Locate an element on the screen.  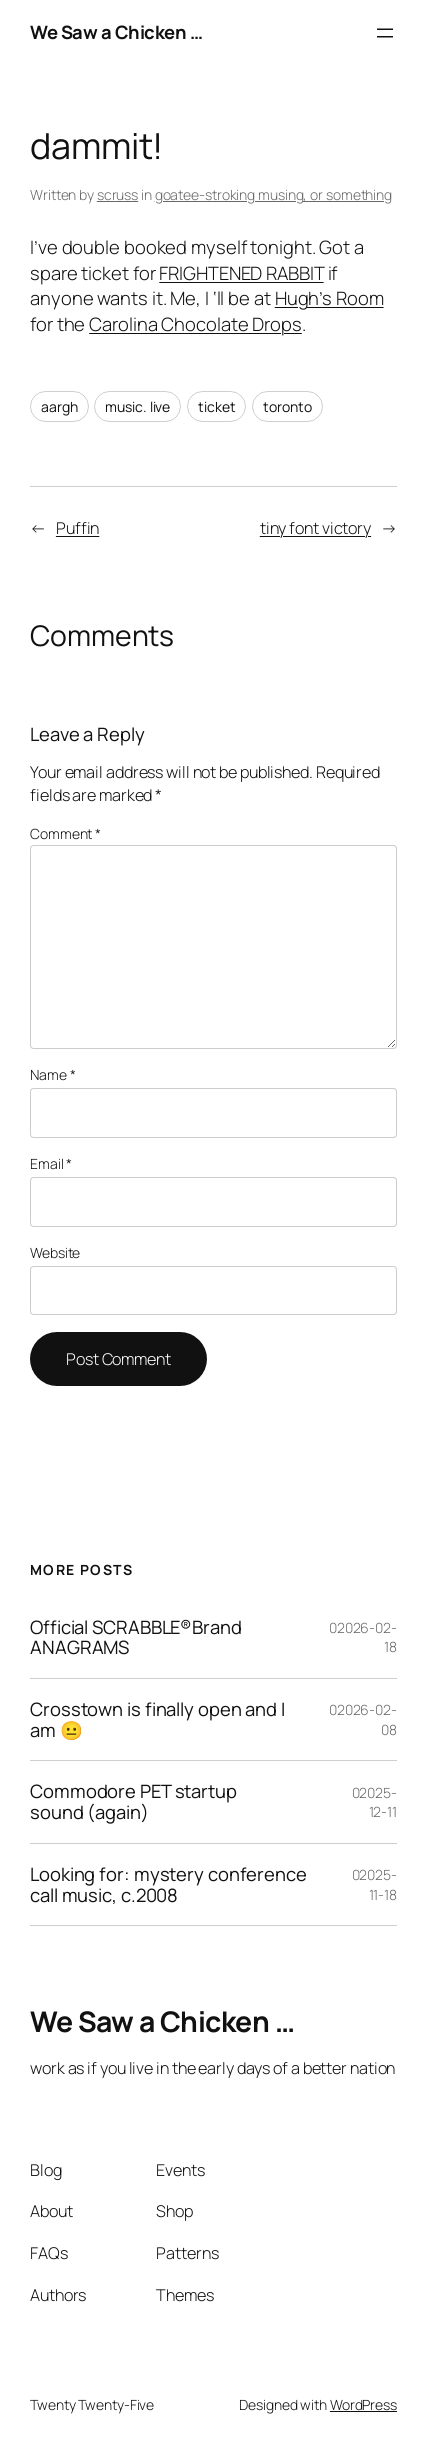
Email is located at coordinates (51, 1163).